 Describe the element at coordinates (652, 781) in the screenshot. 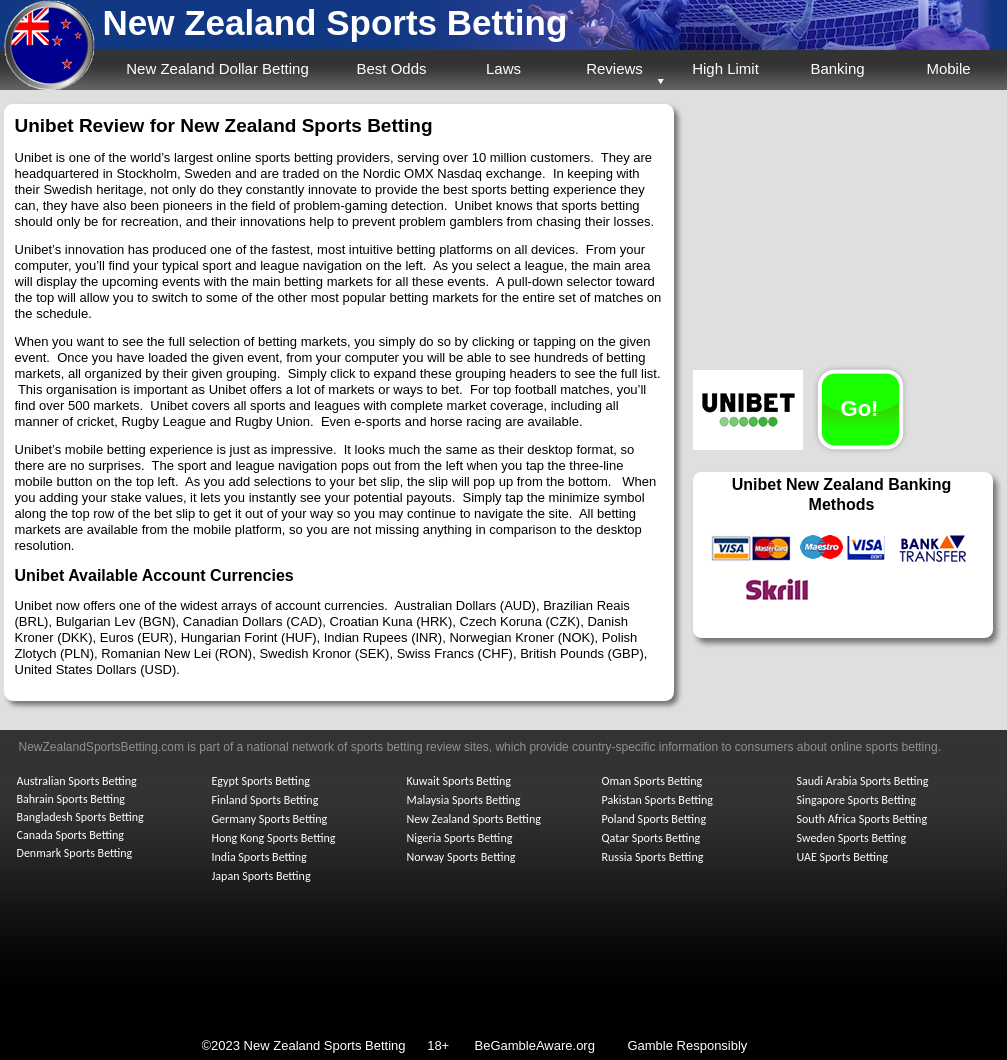

I see `Oman Sports Betting` at that location.